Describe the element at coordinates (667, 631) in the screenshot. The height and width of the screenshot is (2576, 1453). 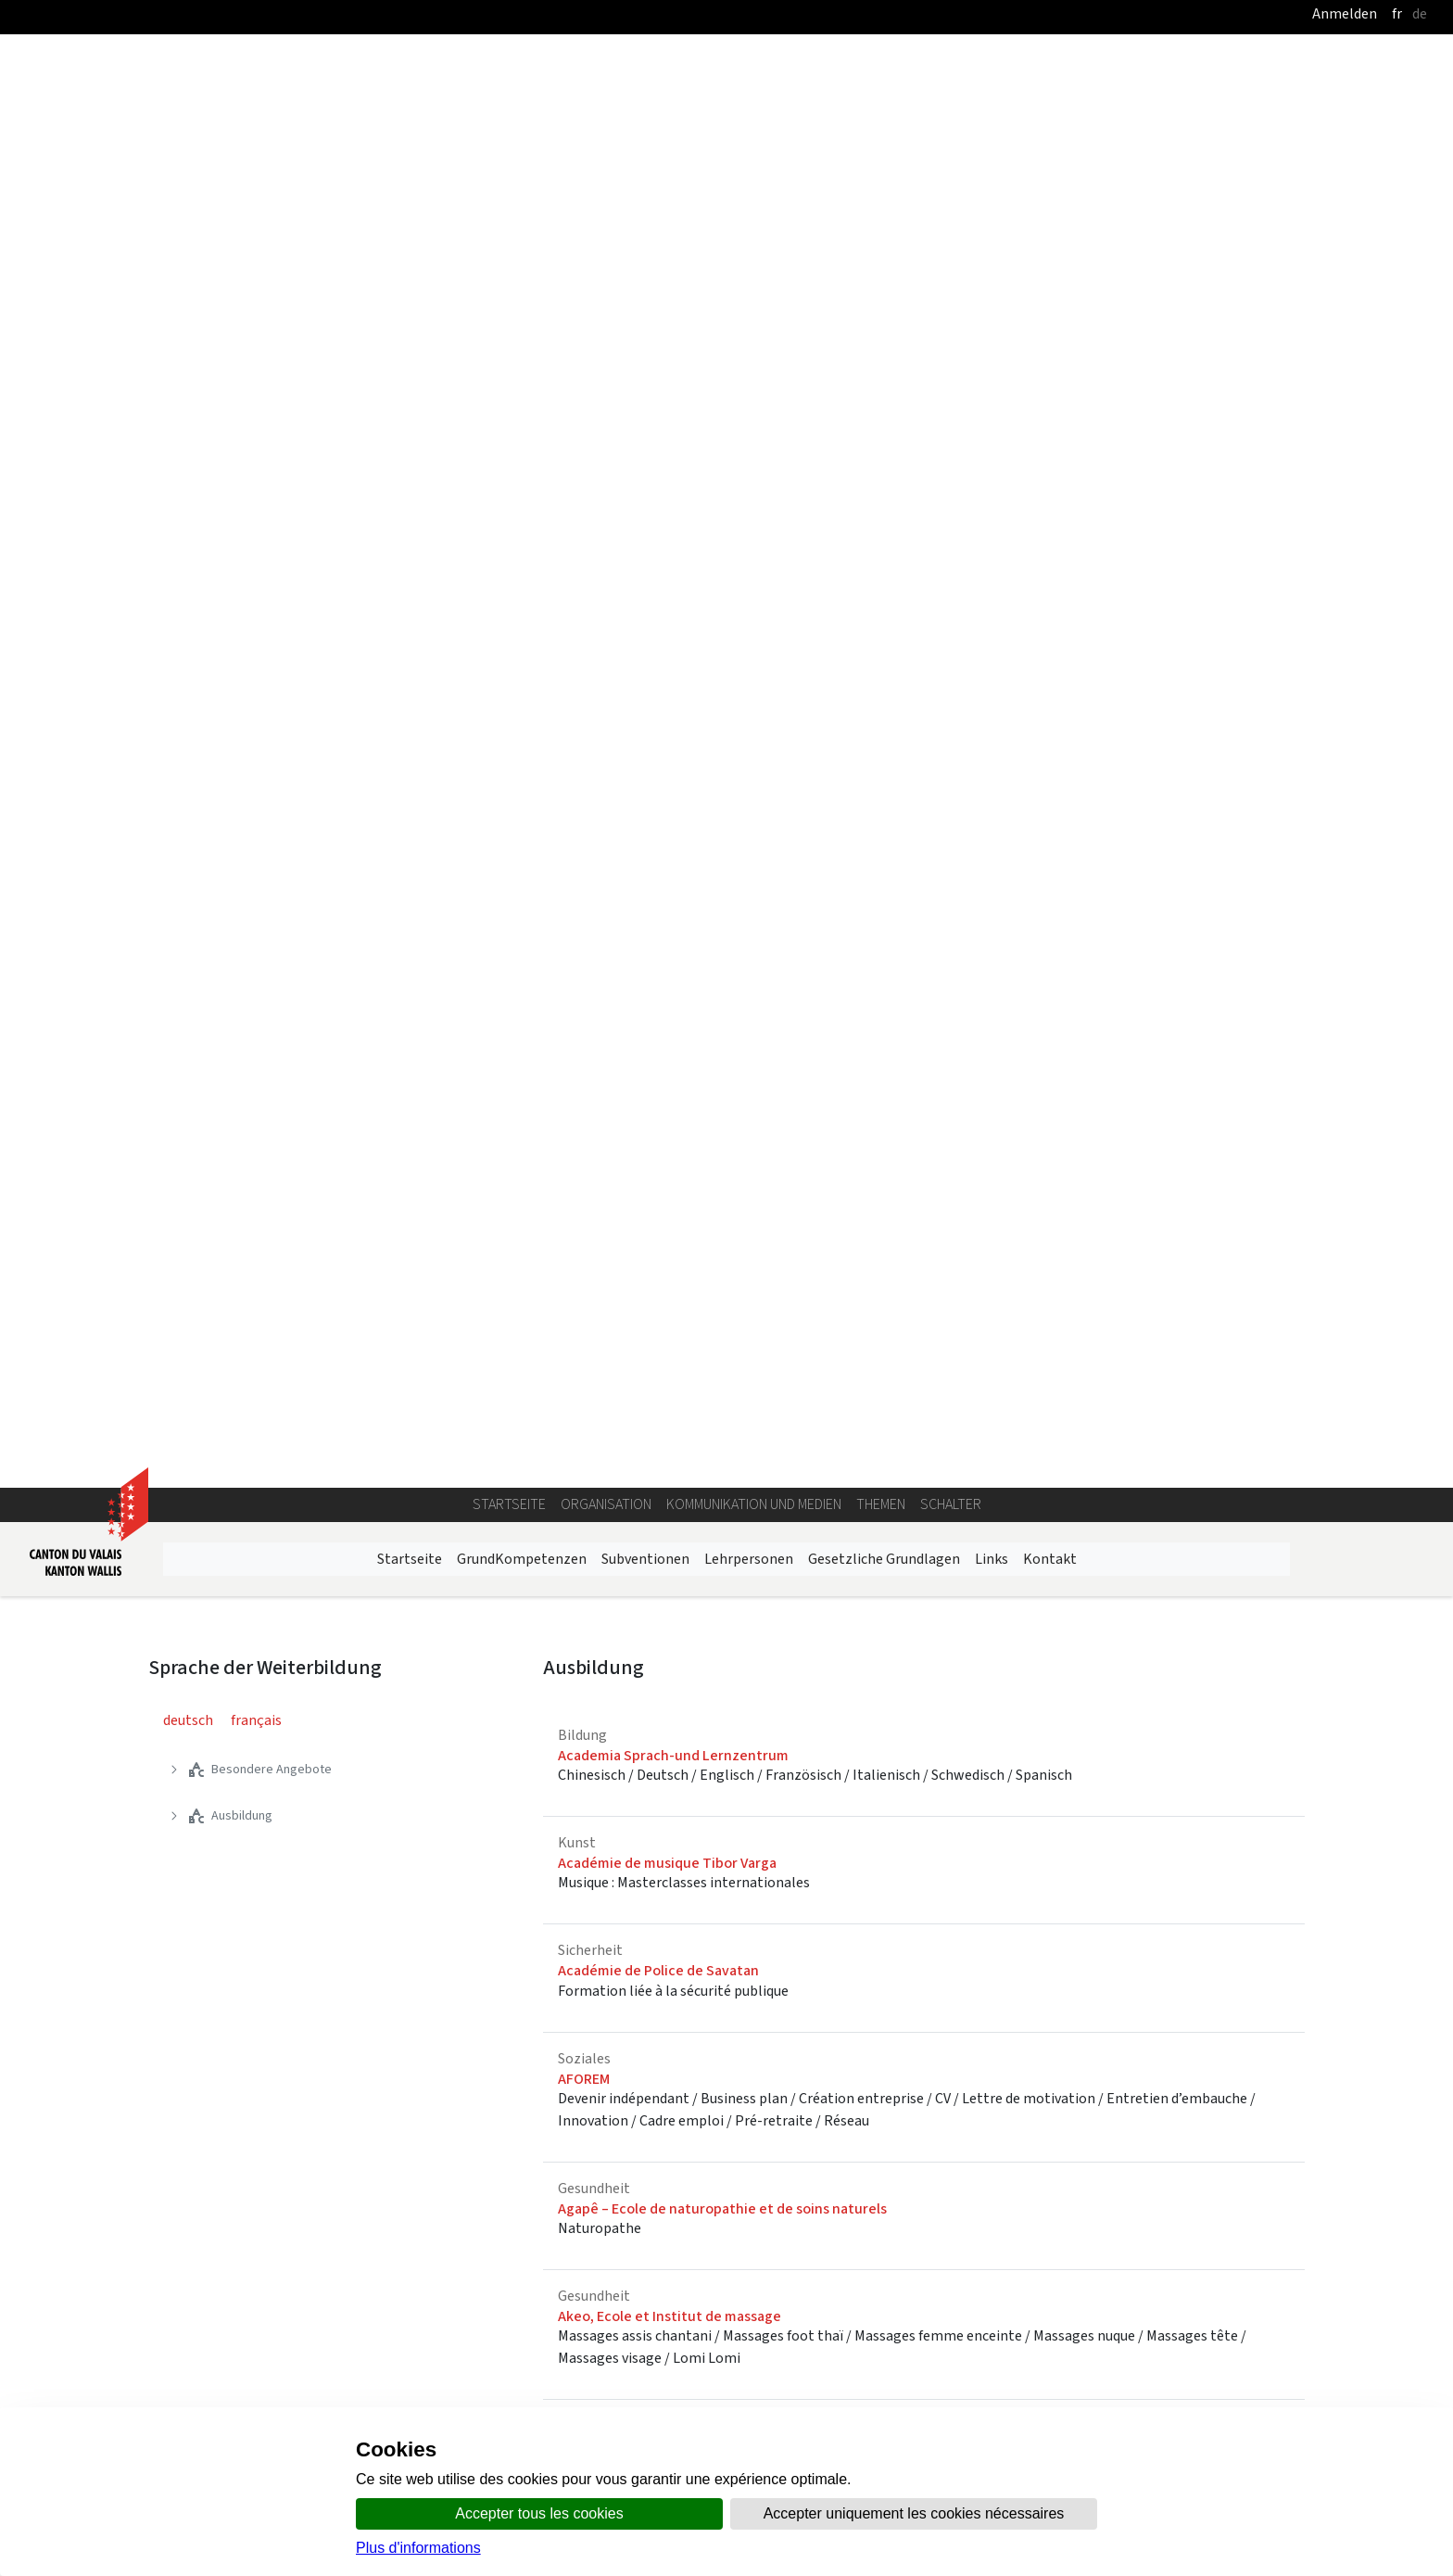
I see `Académie de musique Tibor Varga` at that location.